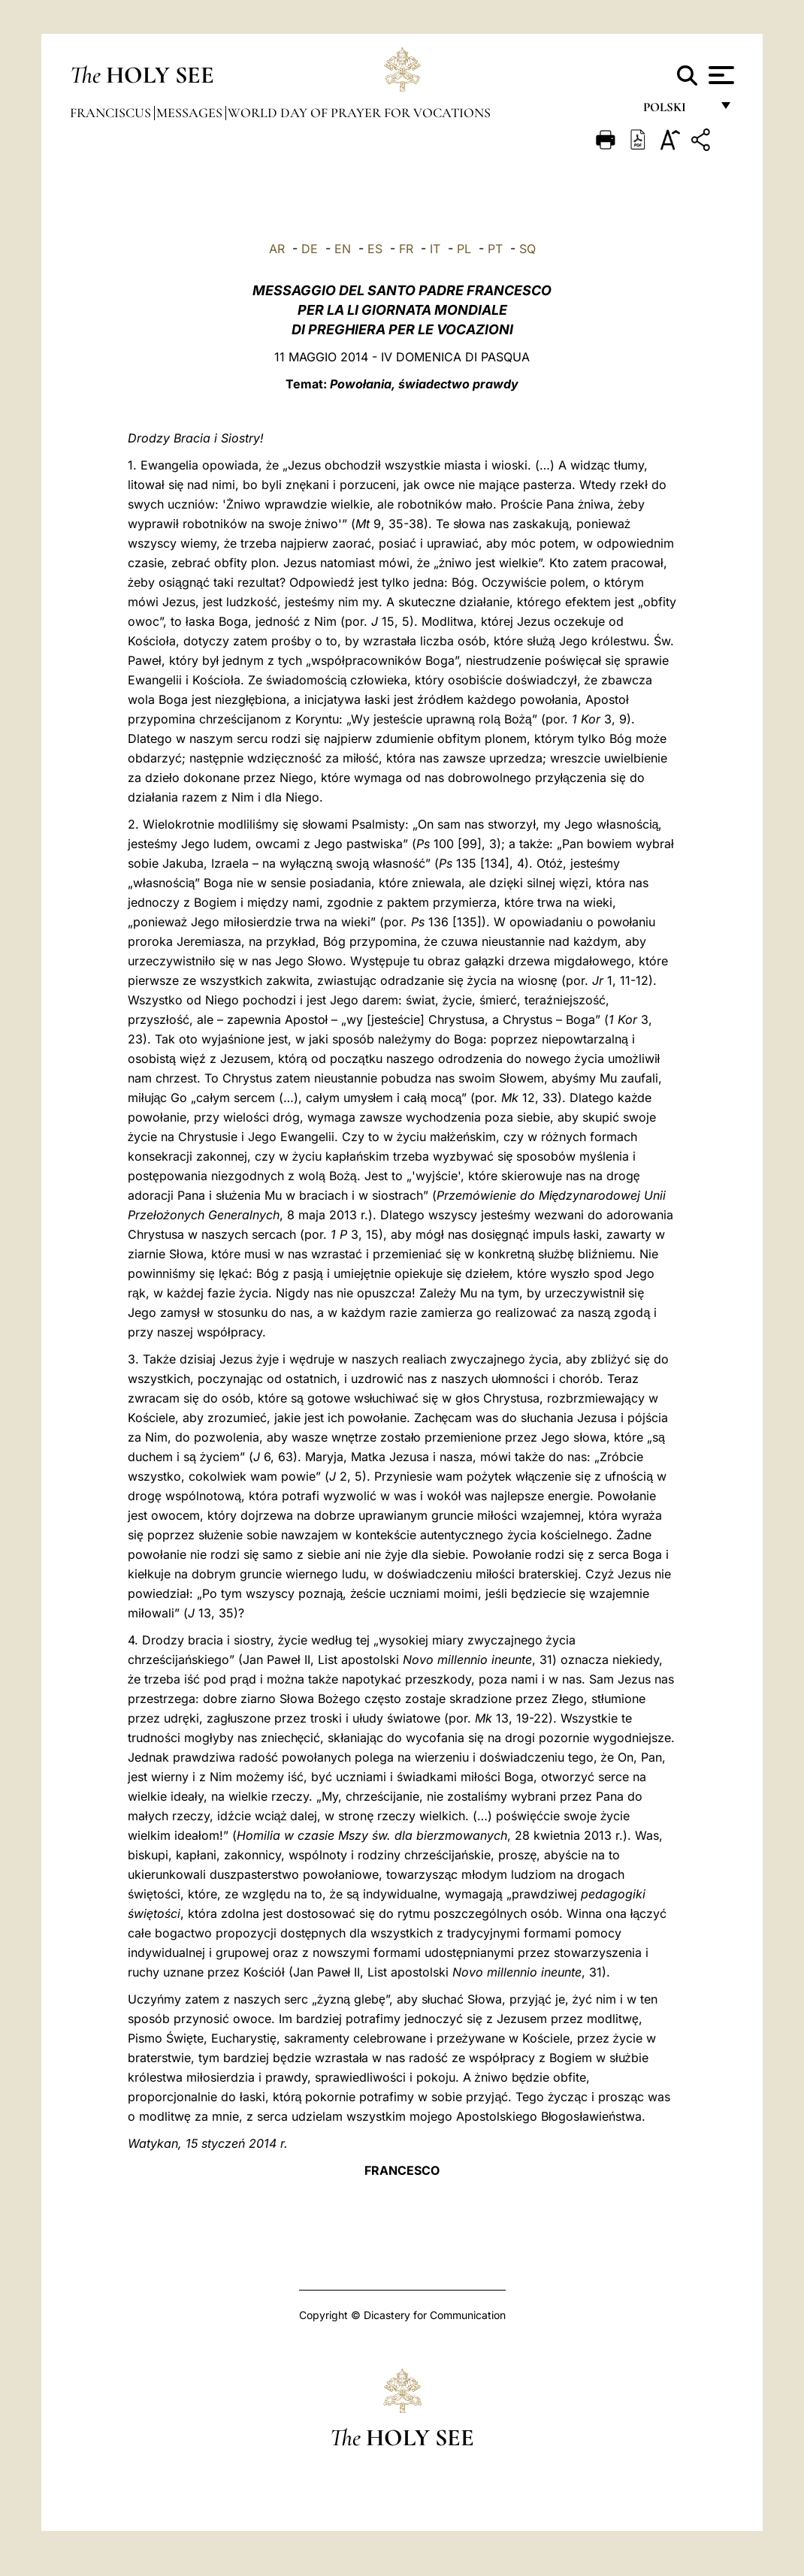 This screenshot has width=804, height=2576. I want to click on Franciscus, so click(112, 112).